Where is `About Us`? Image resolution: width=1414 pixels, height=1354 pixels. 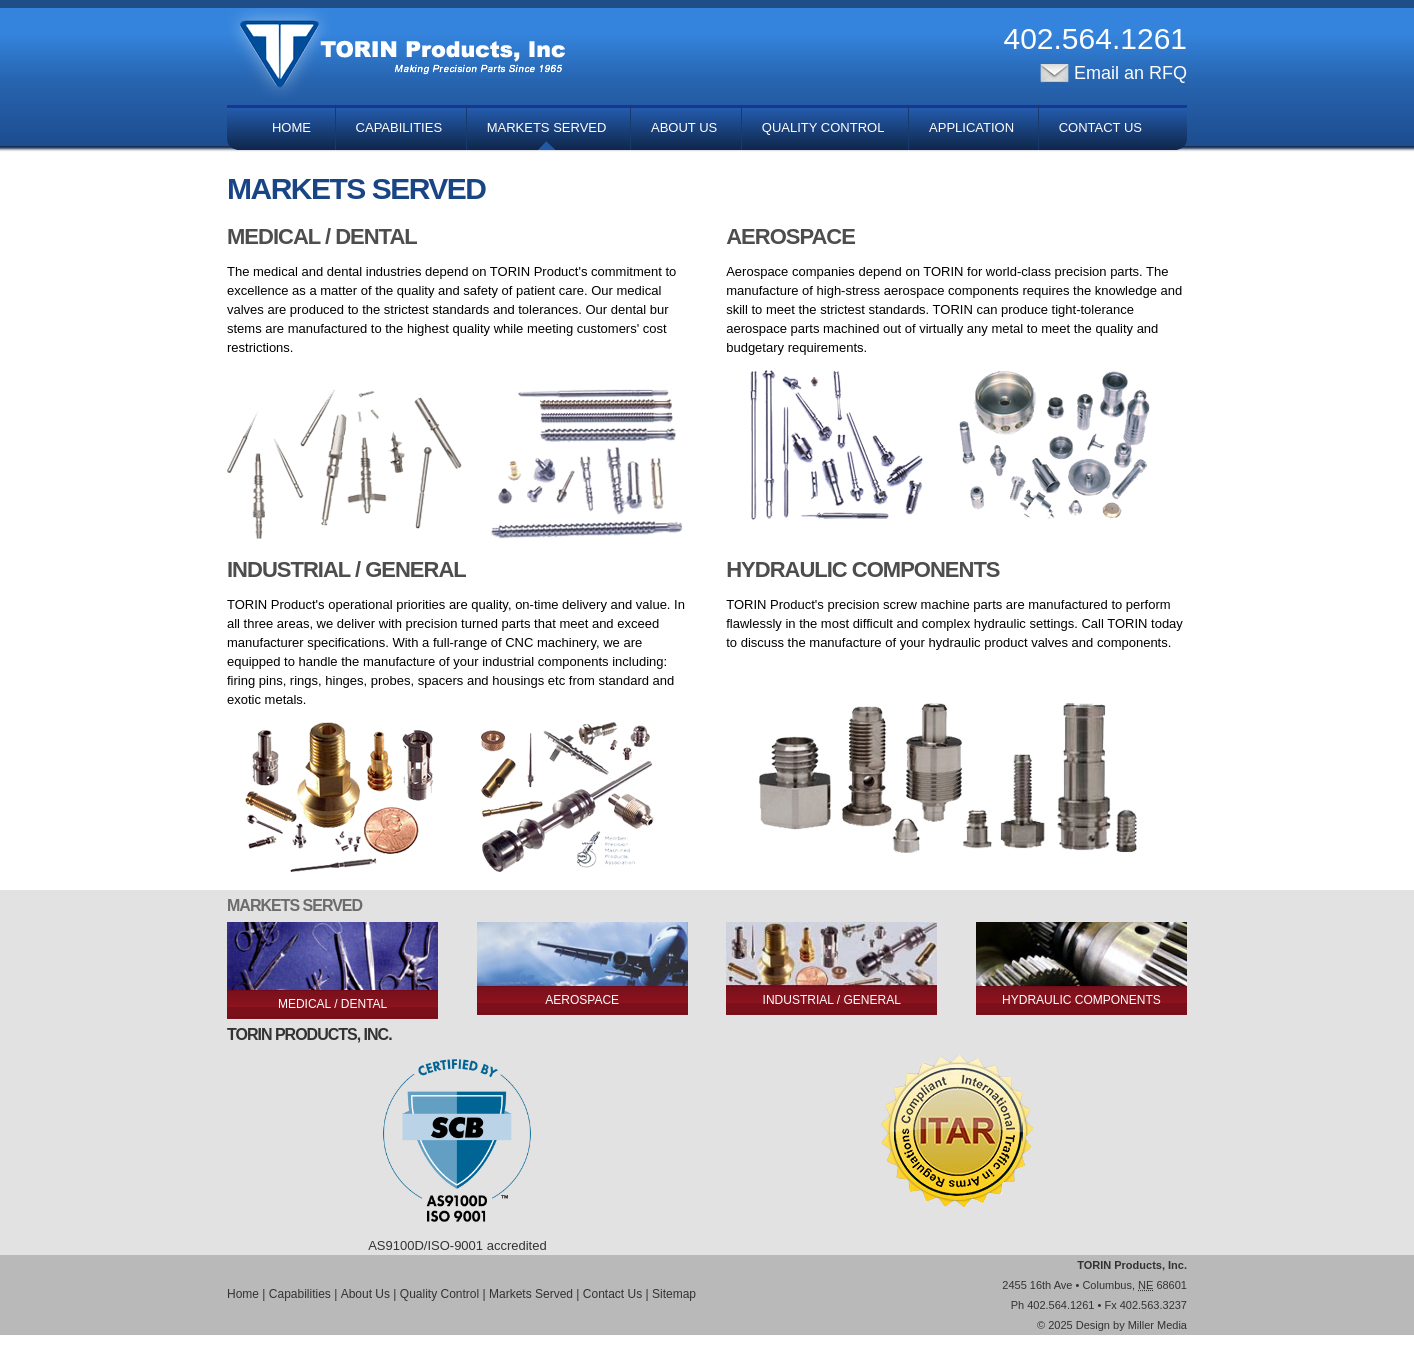
About Us is located at coordinates (684, 127).